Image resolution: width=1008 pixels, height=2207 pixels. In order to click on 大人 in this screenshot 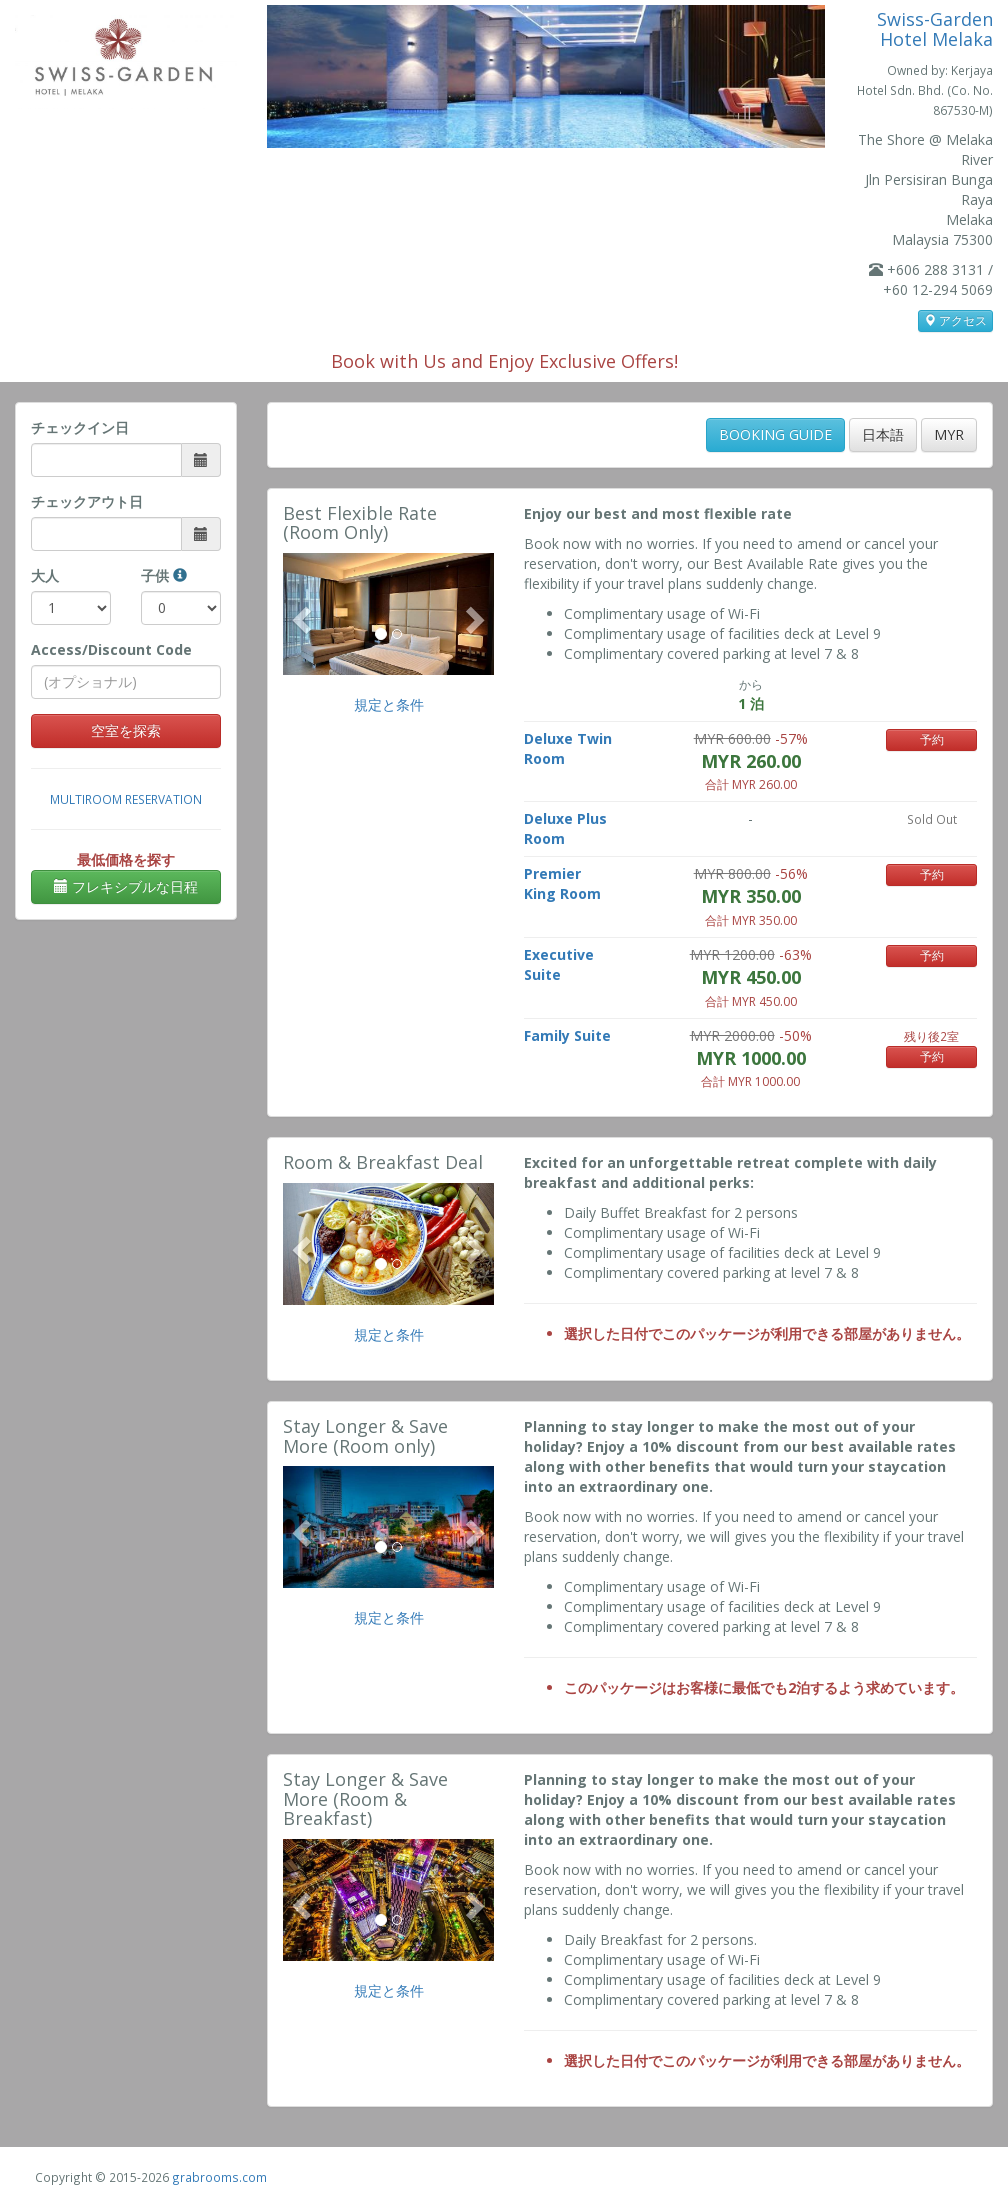, I will do `click(45, 575)`.